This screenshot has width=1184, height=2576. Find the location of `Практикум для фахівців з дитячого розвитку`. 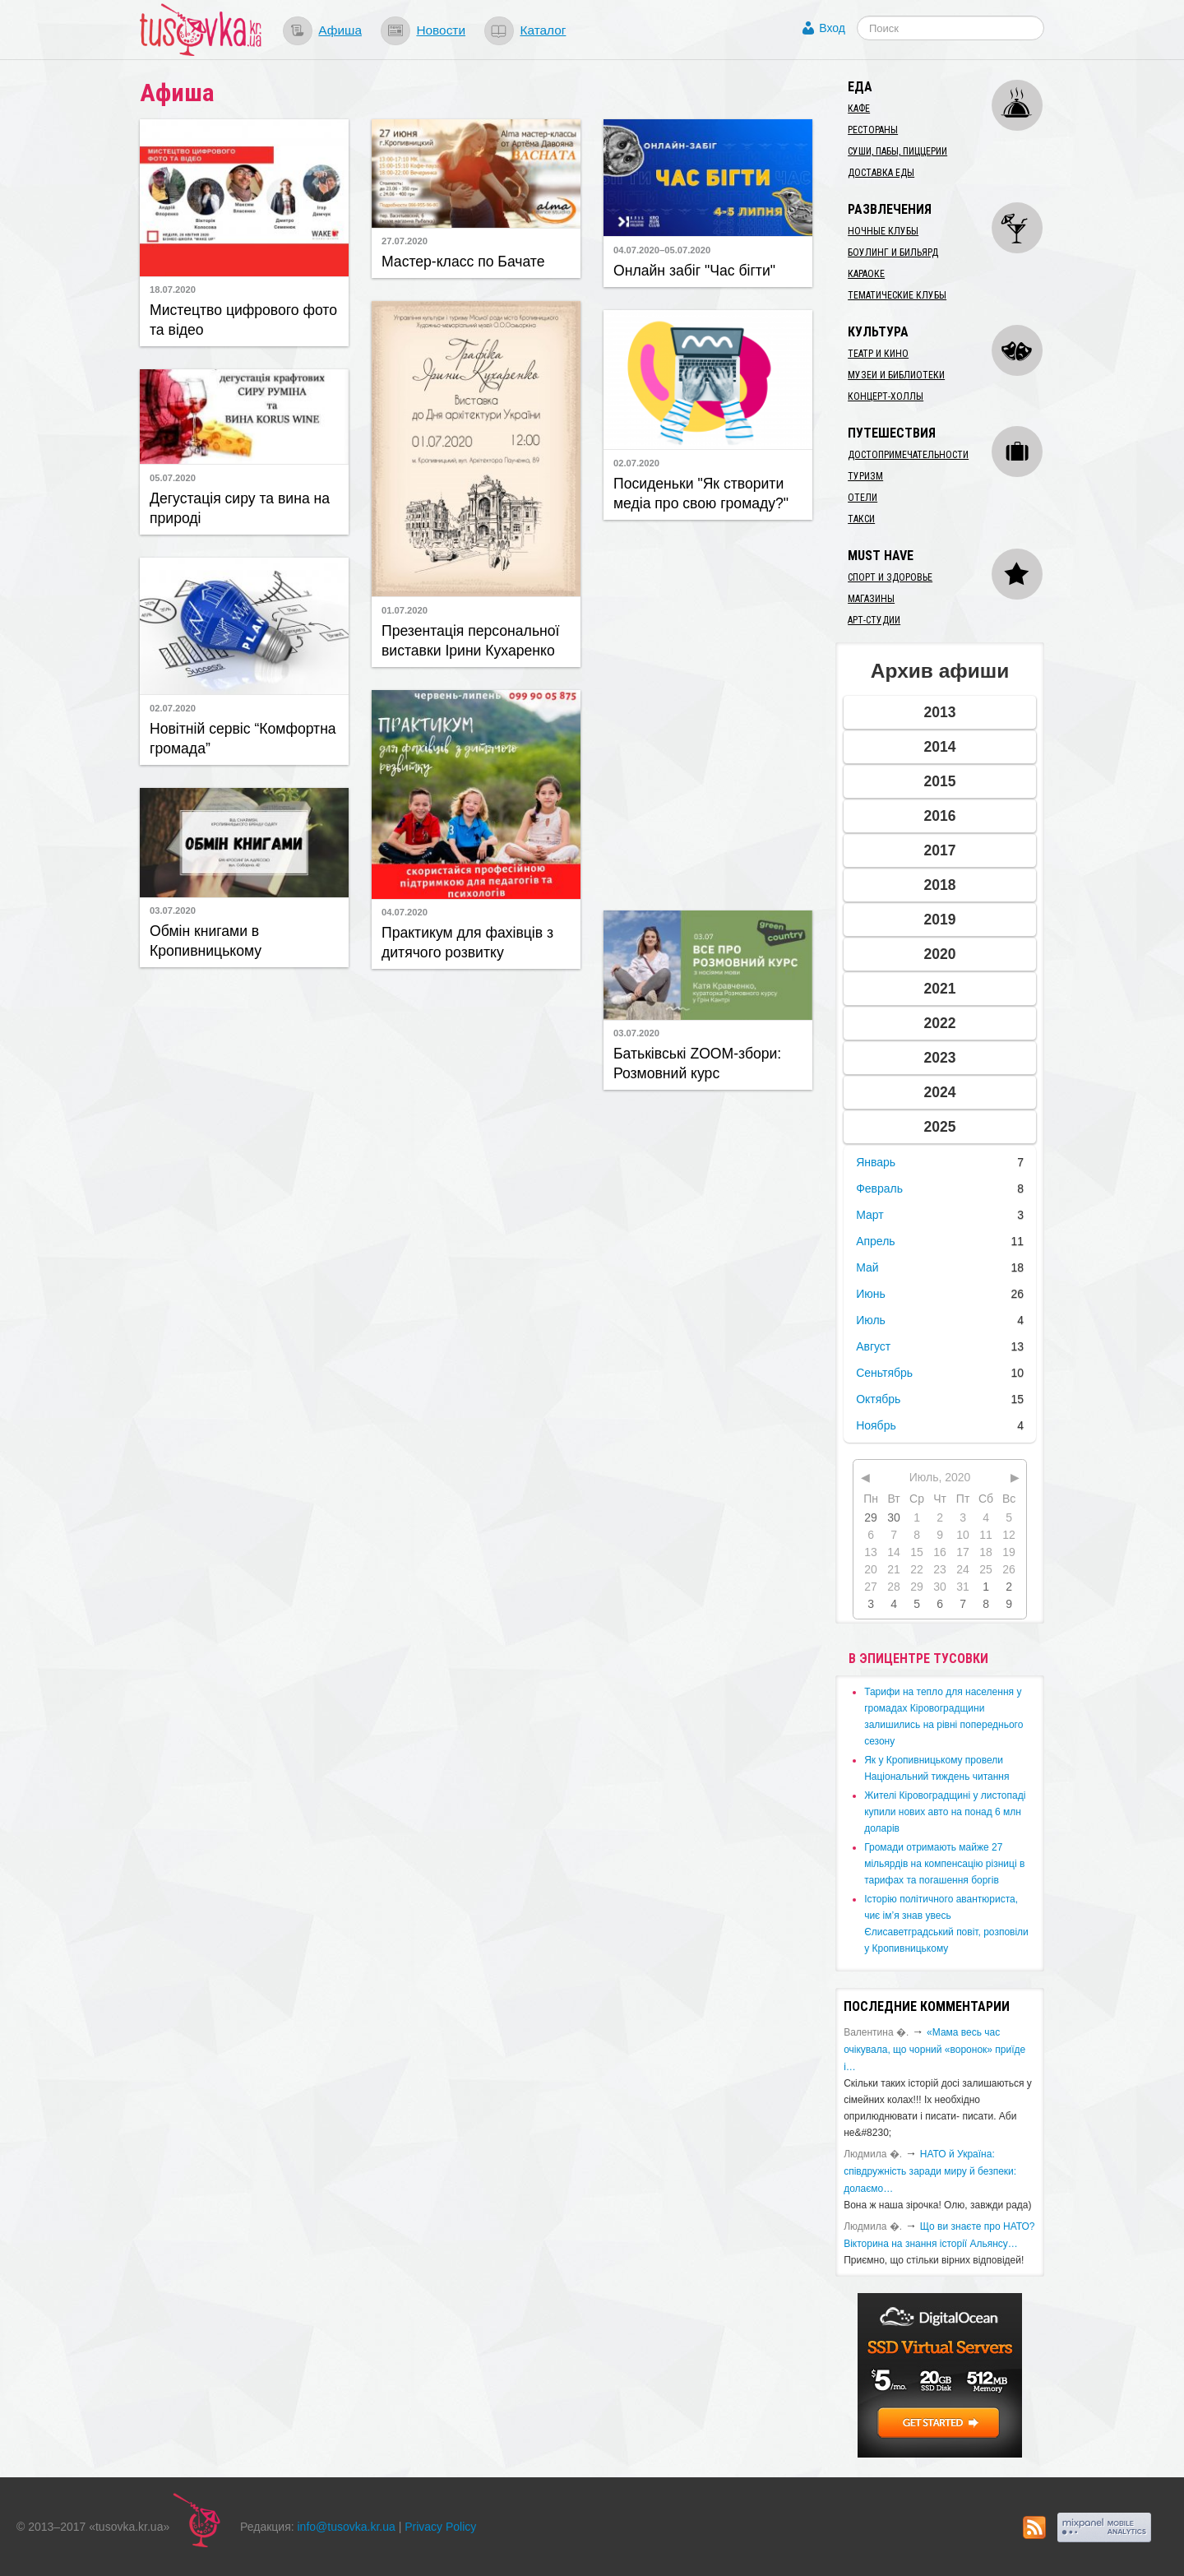

Практикум для фахівців з дитячого розвитку is located at coordinates (467, 942).